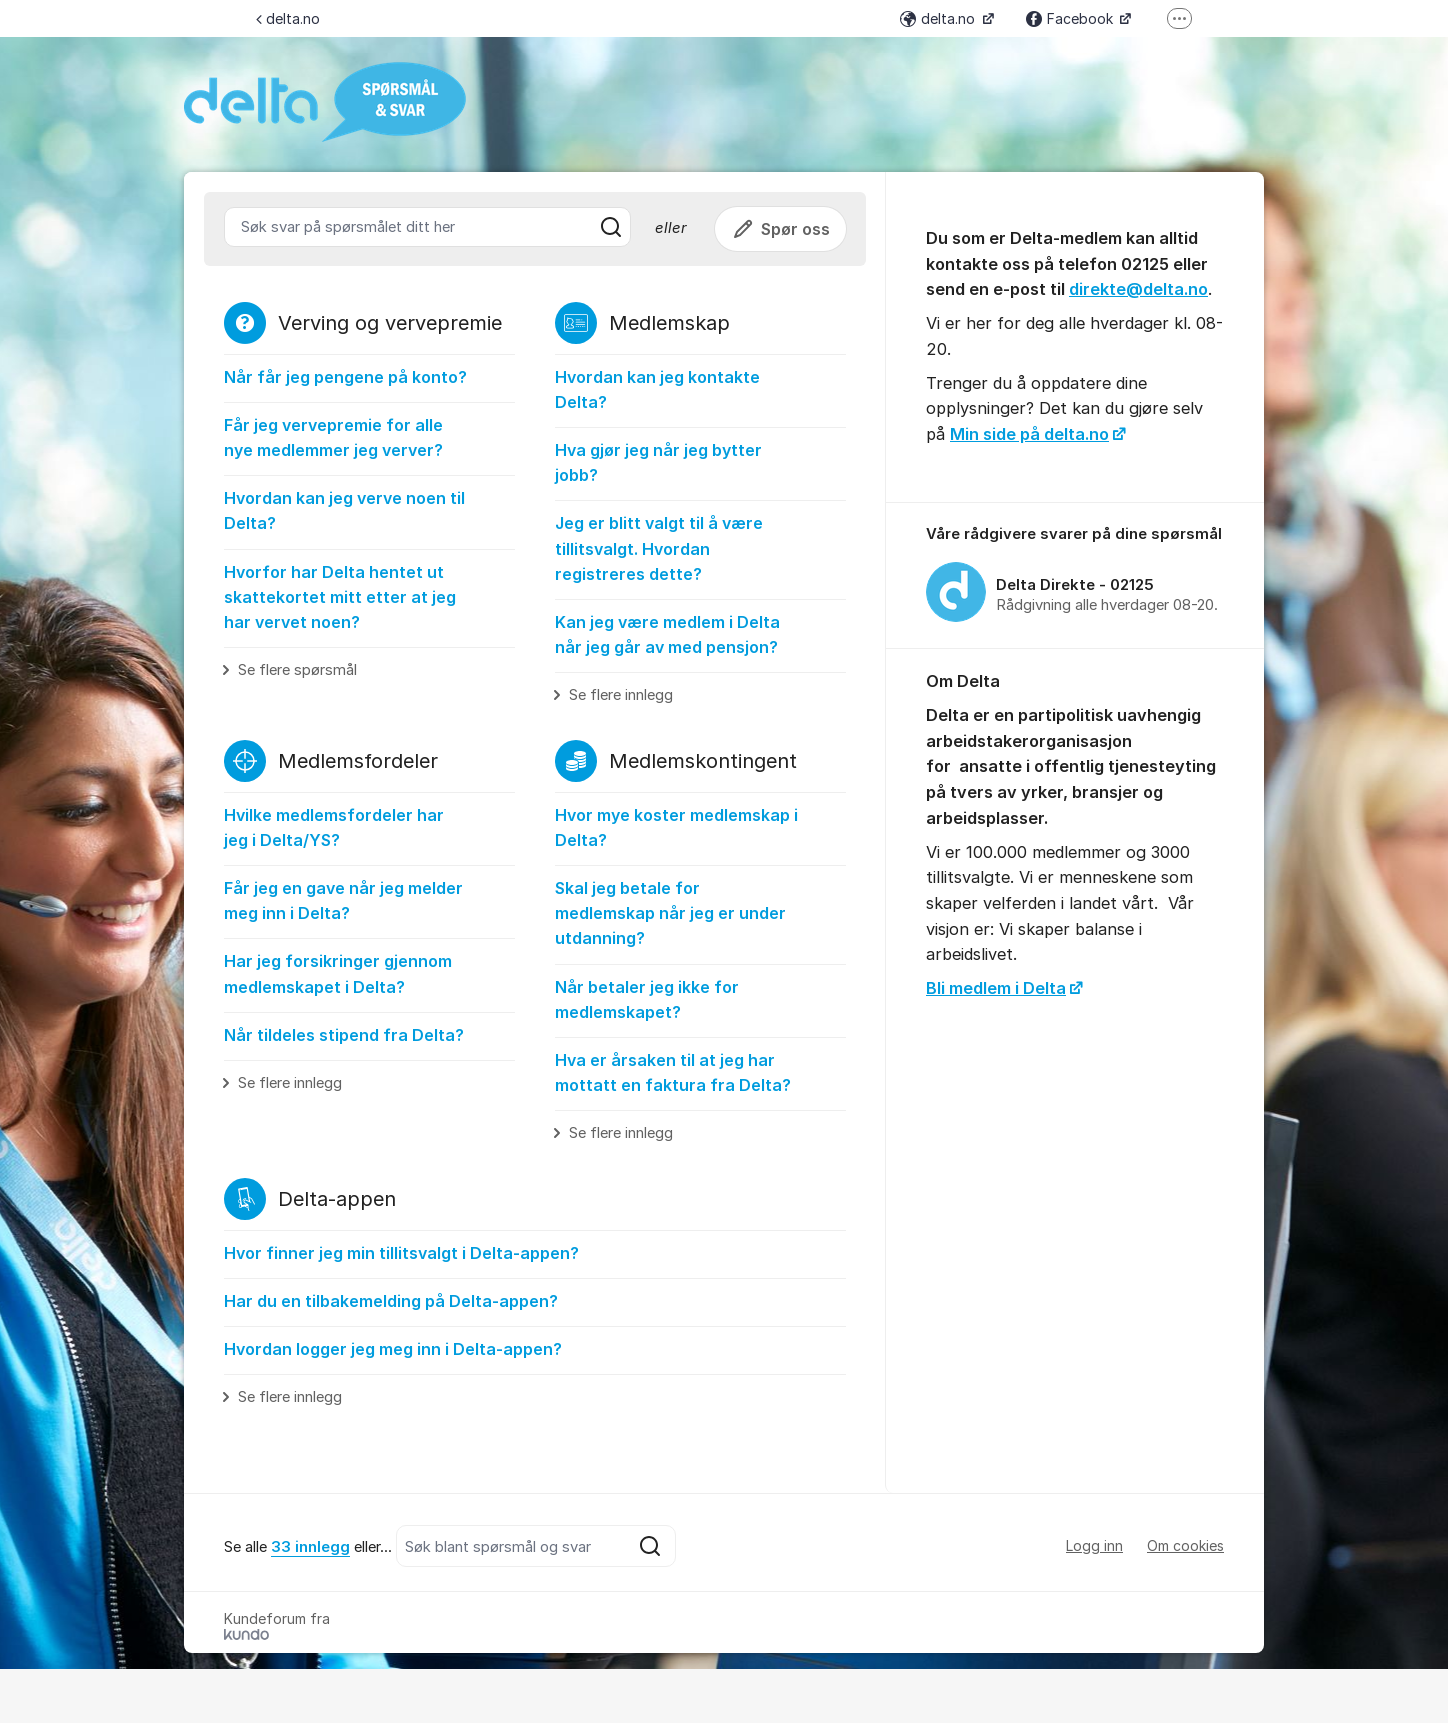  I want to click on Hvordan logger jeg meg inn i Delta-appen?, so click(393, 1349).